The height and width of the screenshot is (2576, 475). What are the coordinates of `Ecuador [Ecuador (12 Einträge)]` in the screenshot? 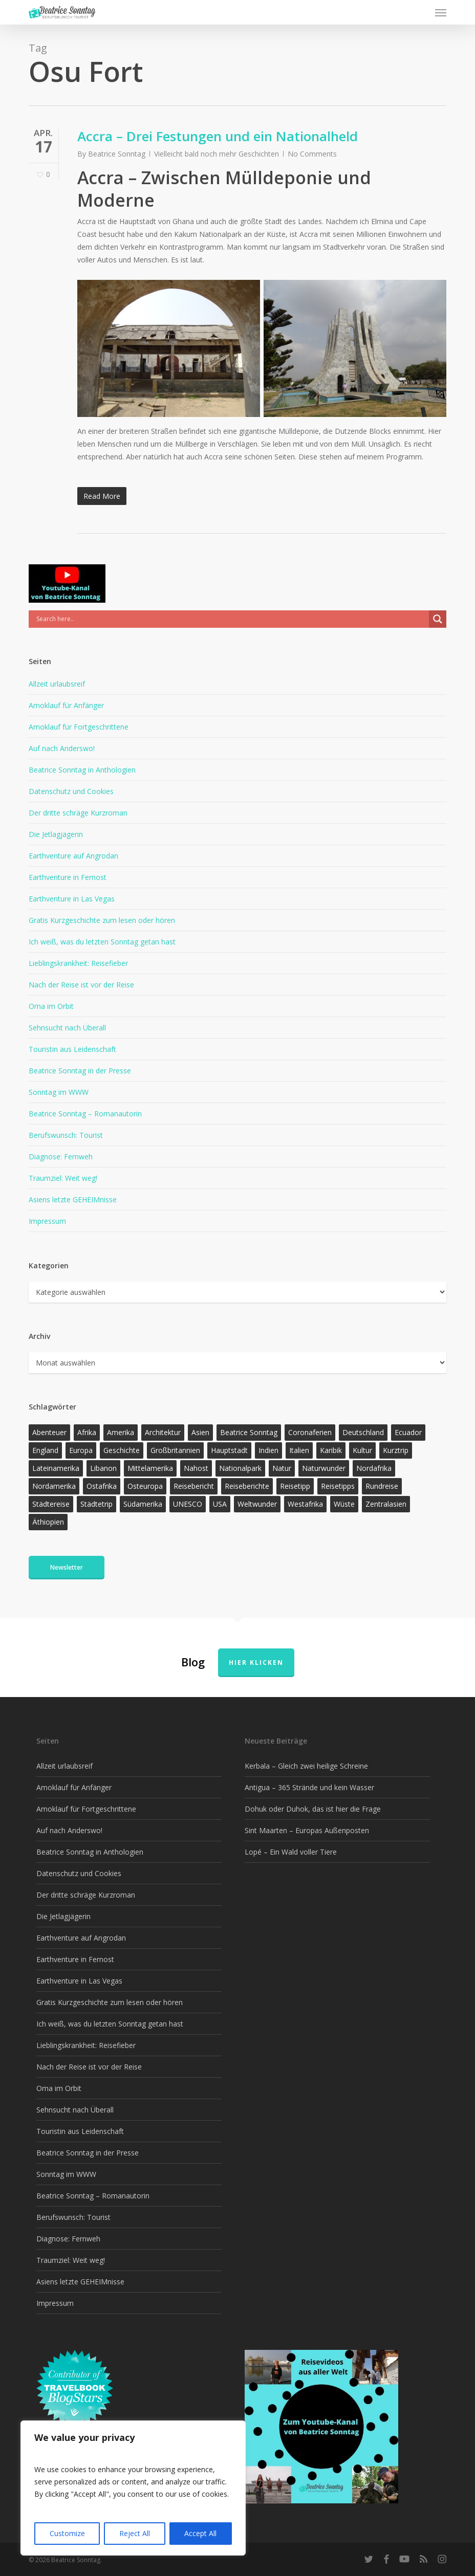 It's located at (408, 1432).